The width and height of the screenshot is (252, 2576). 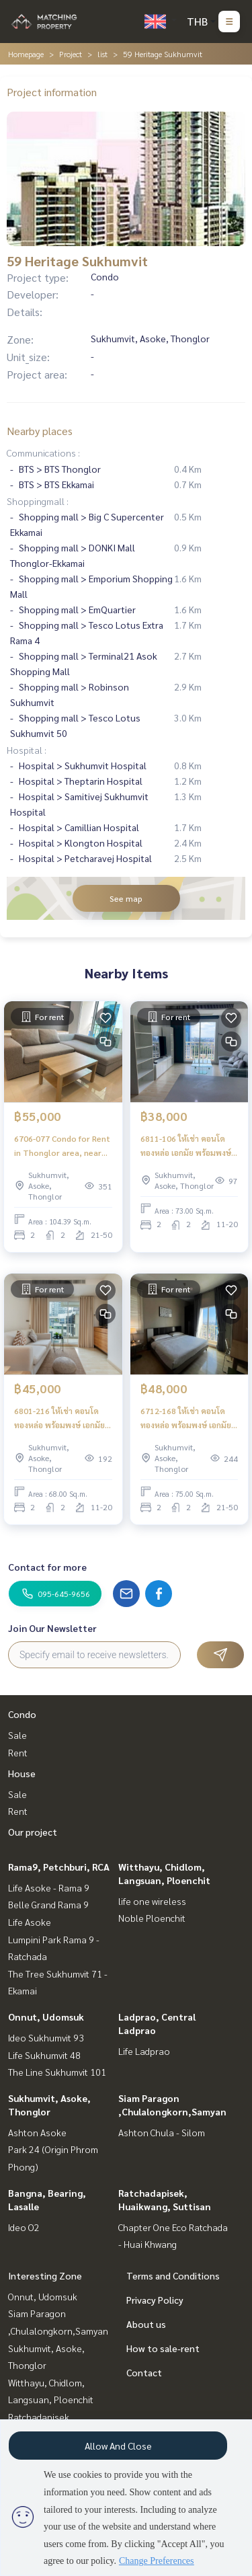 I want to click on How to sale-rent, so click(x=163, y=2348).